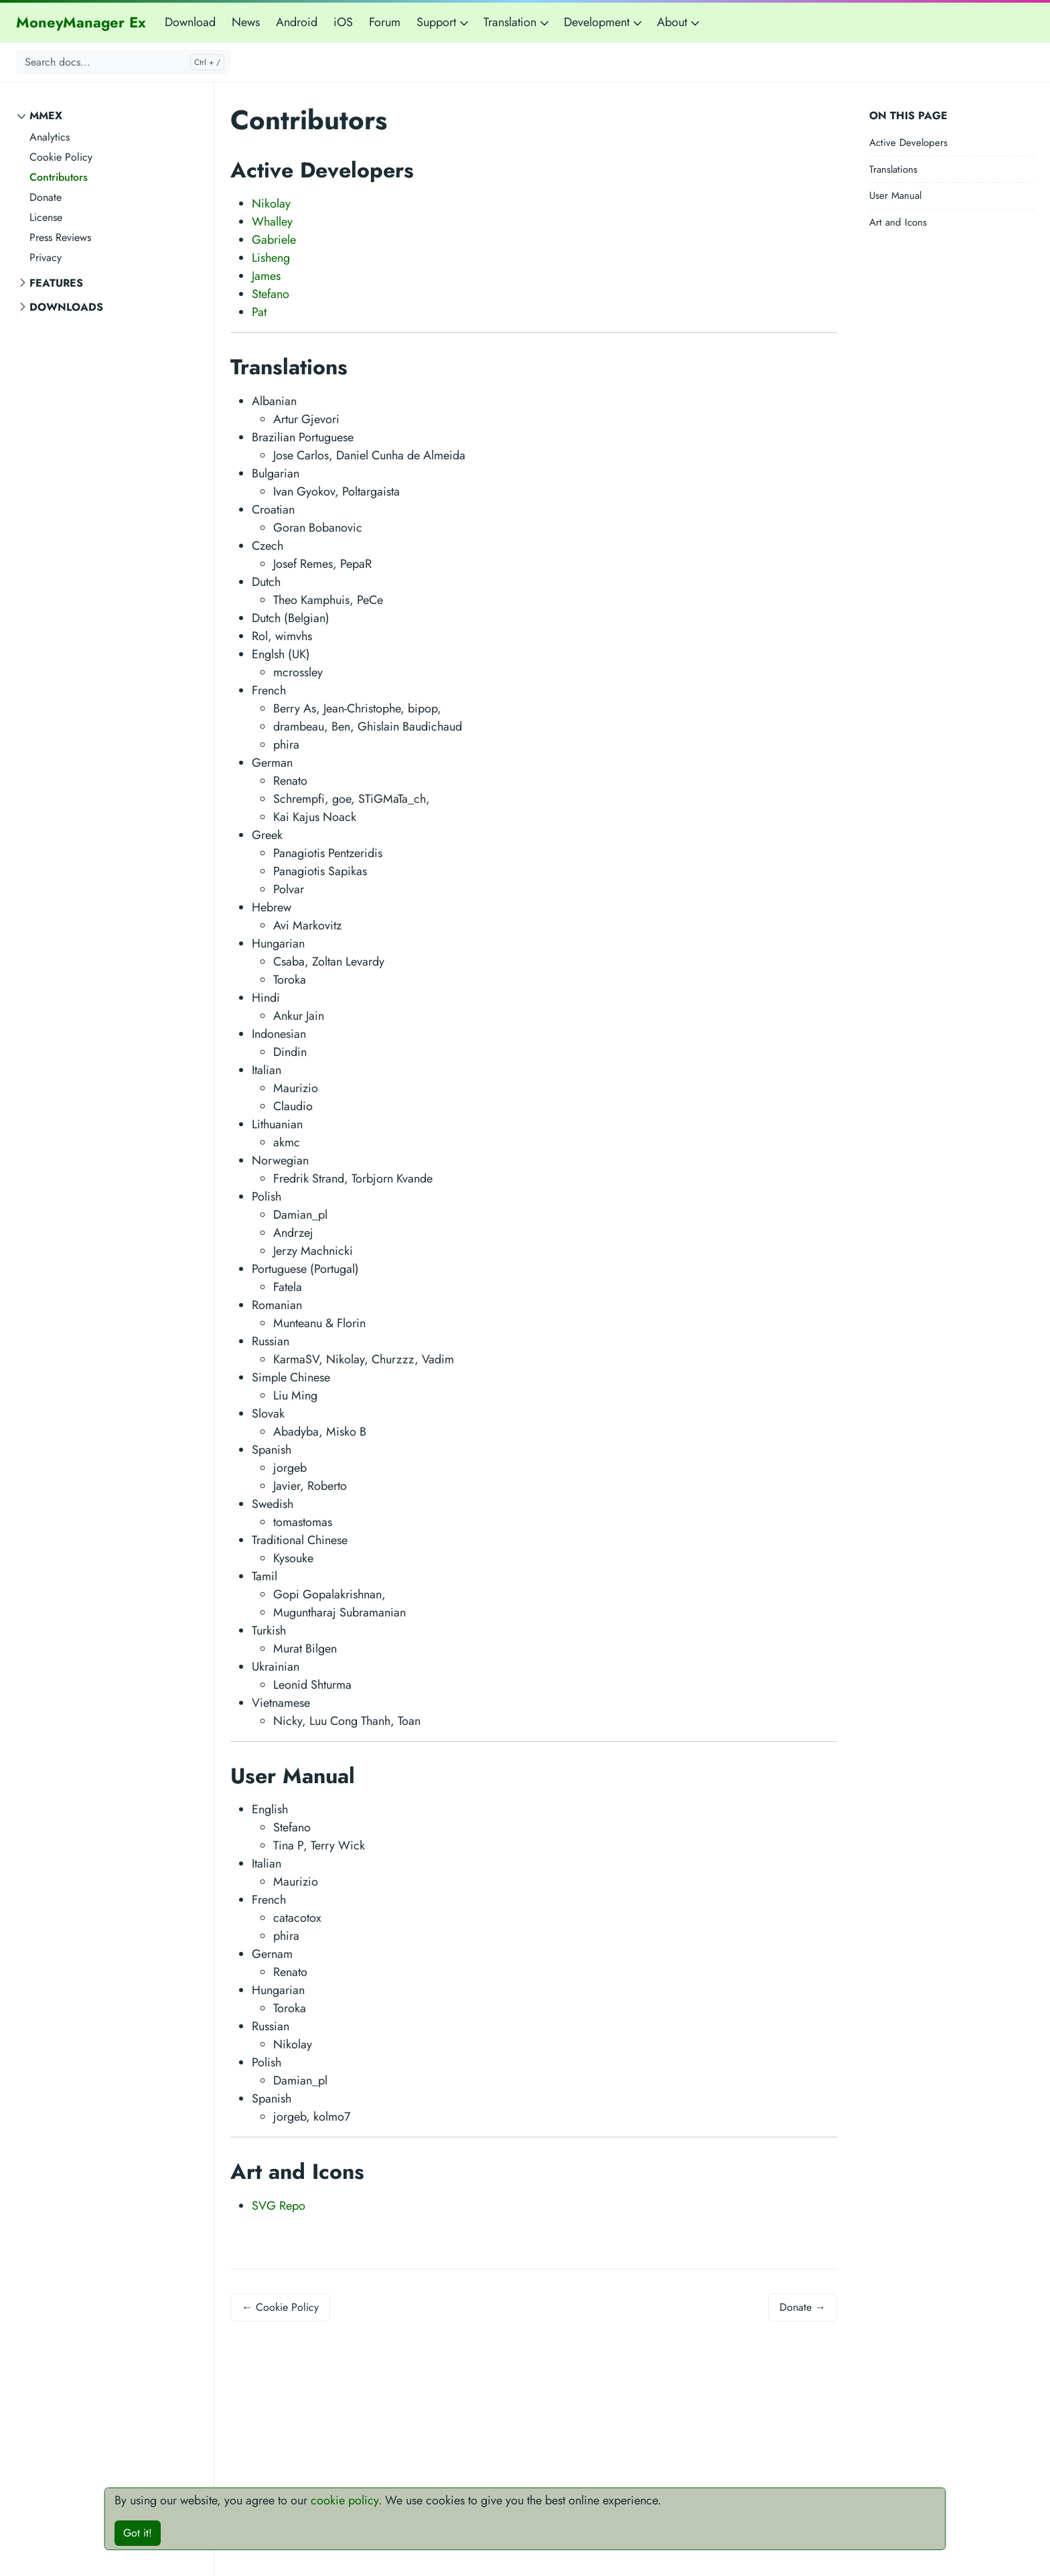 Image resolution: width=1050 pixels, height=2576 pixels. Describe the element at coordinates (898, 222) in the screenshot. I see `Art and Icons` at that location.